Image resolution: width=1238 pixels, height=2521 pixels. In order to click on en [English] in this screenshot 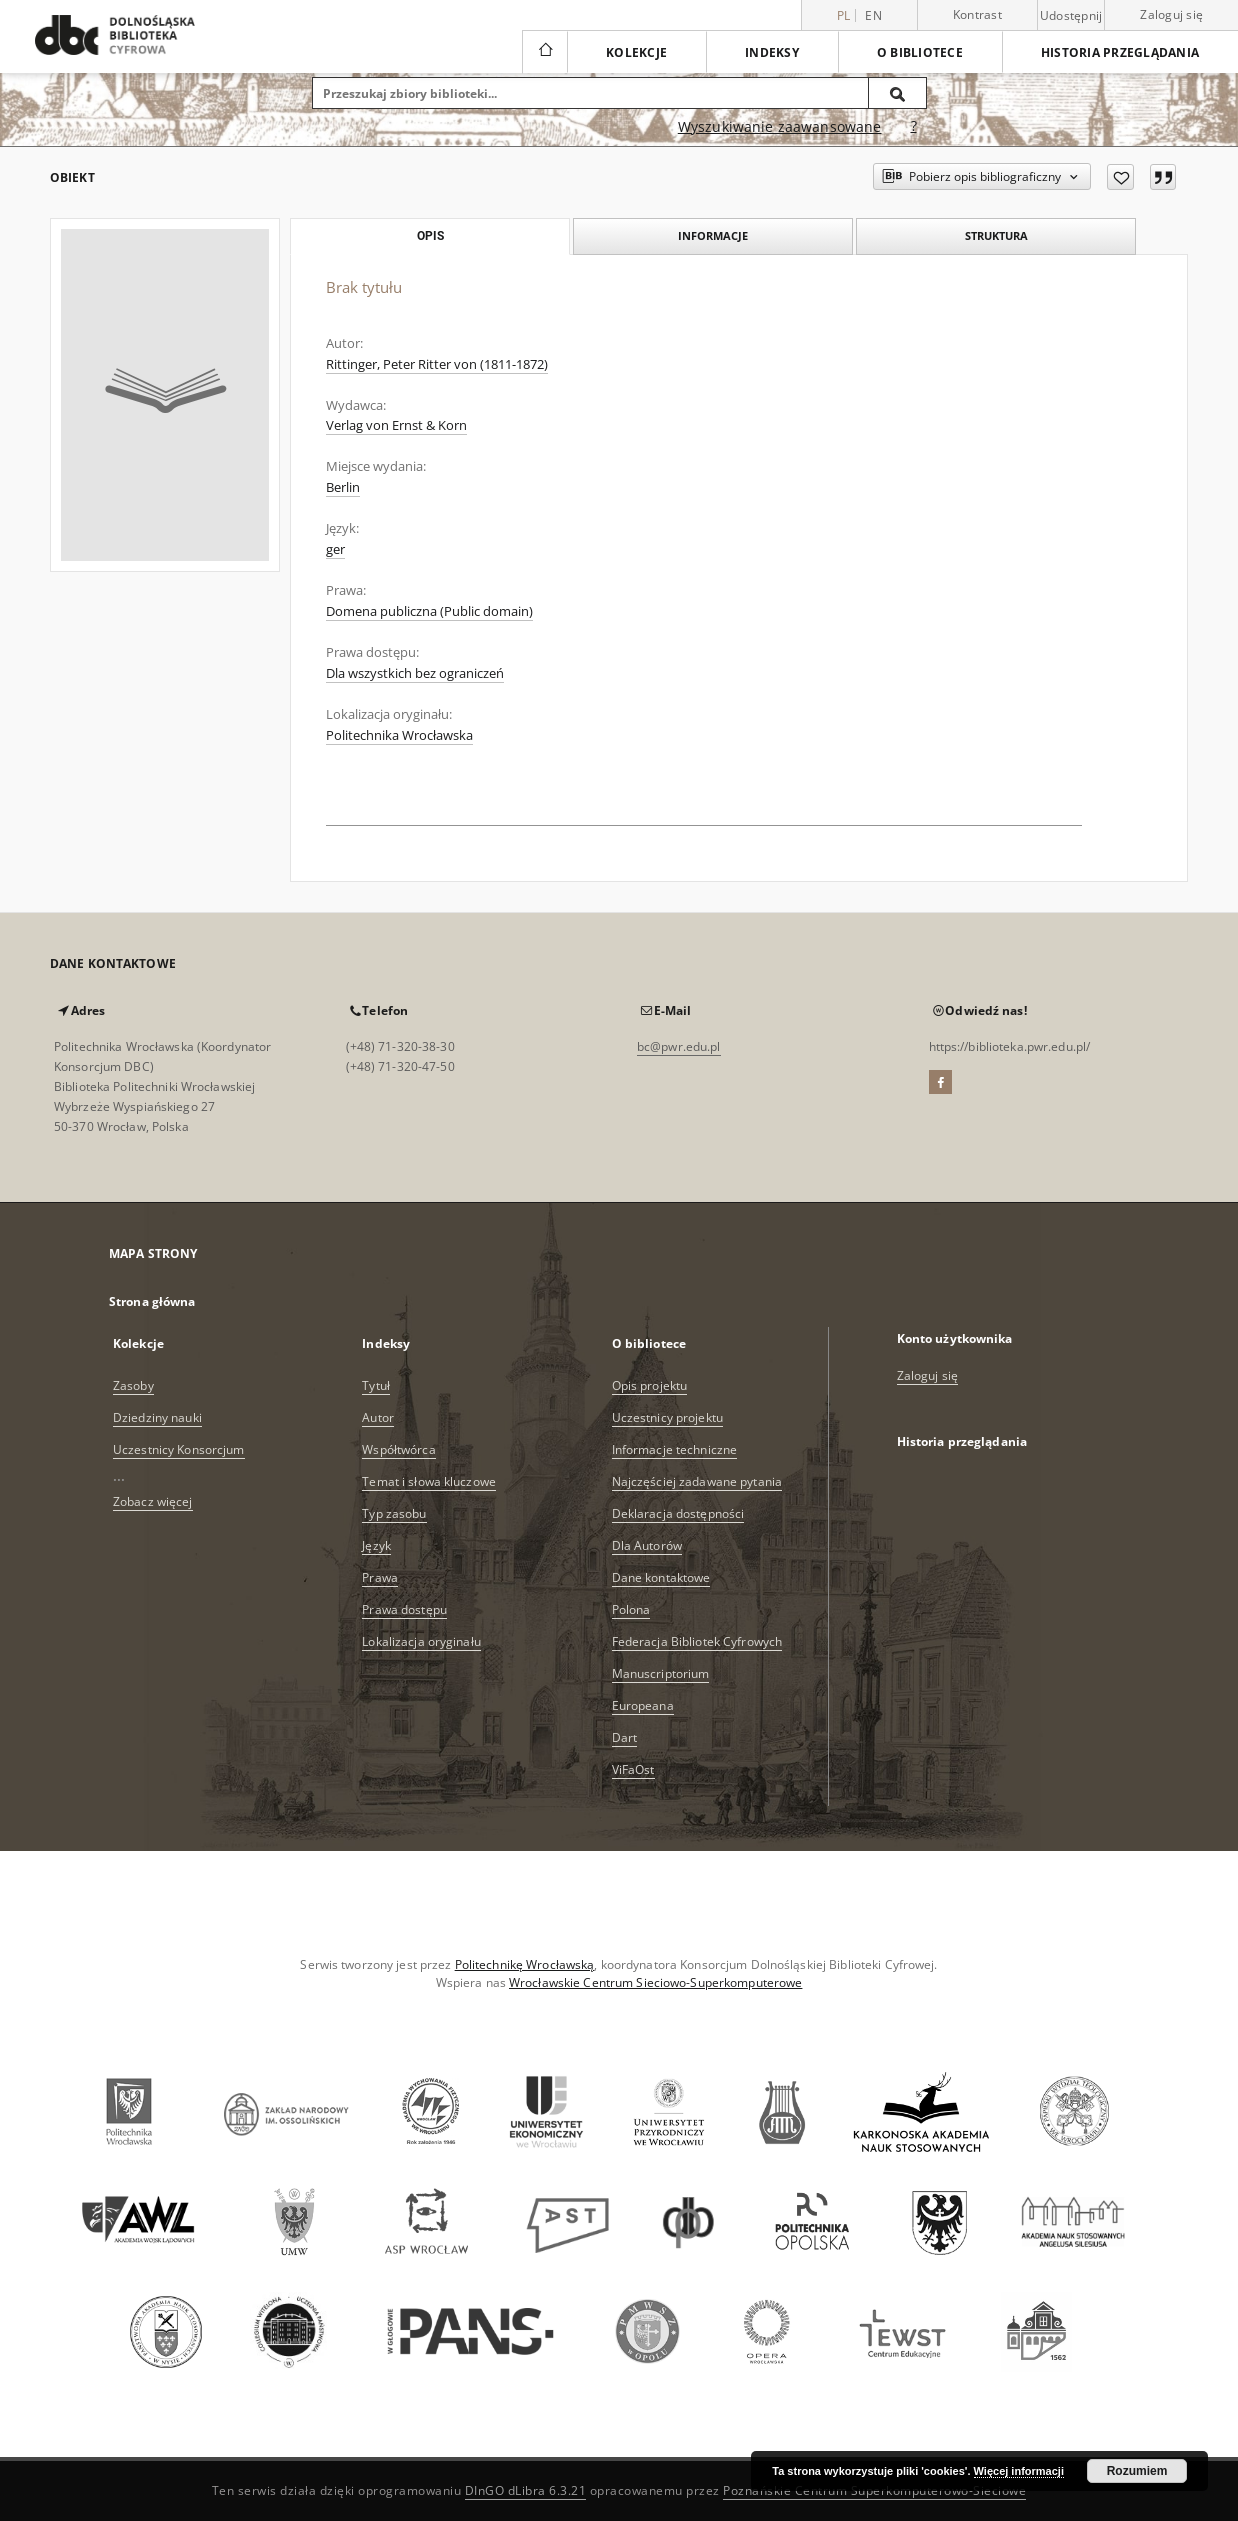, I will do `click(873, 15)`.